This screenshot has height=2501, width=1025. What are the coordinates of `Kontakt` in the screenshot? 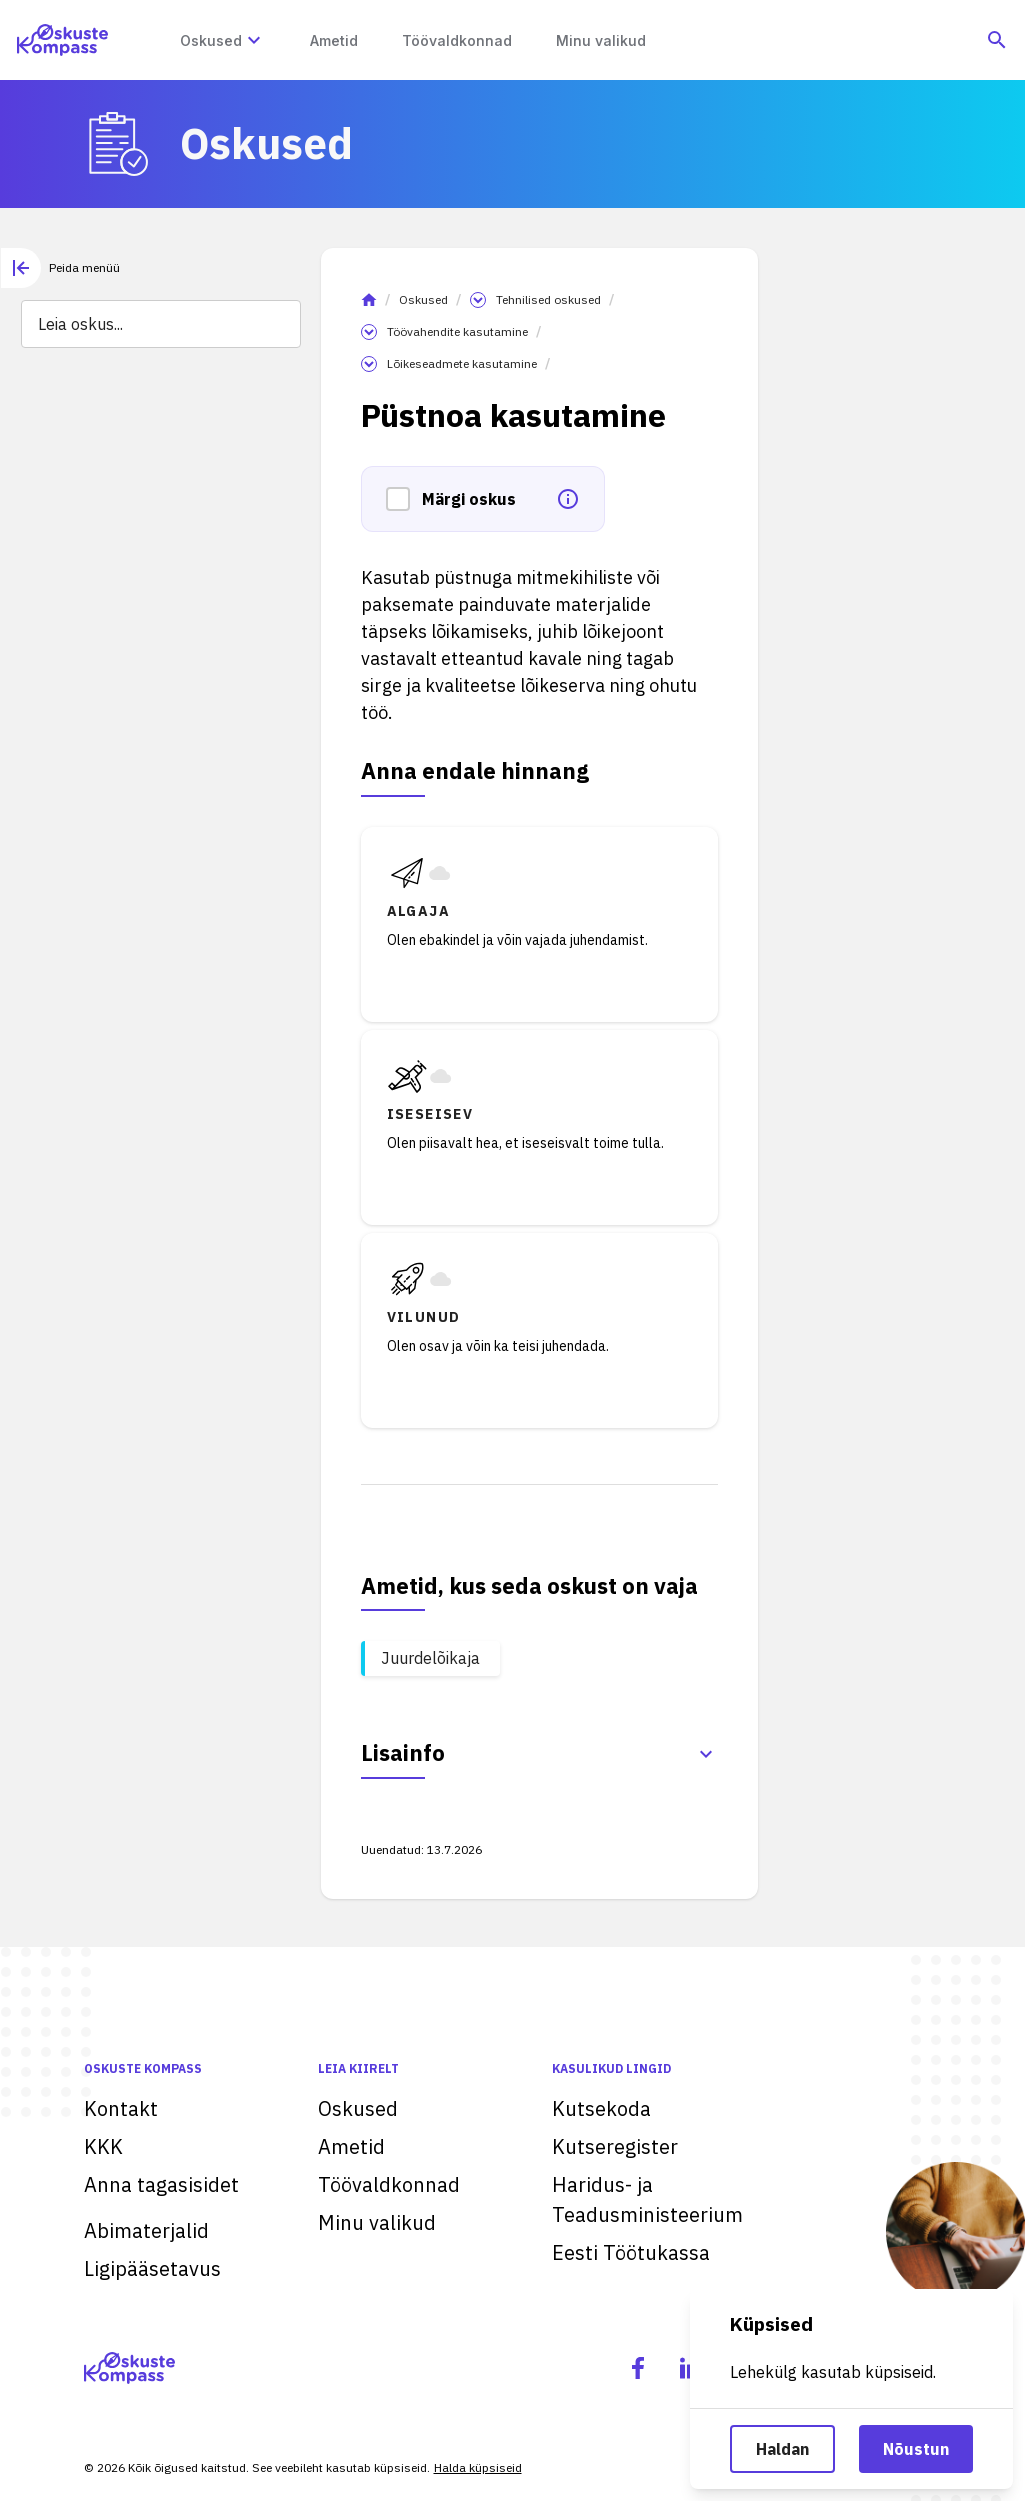 It's located at (121, 2108).